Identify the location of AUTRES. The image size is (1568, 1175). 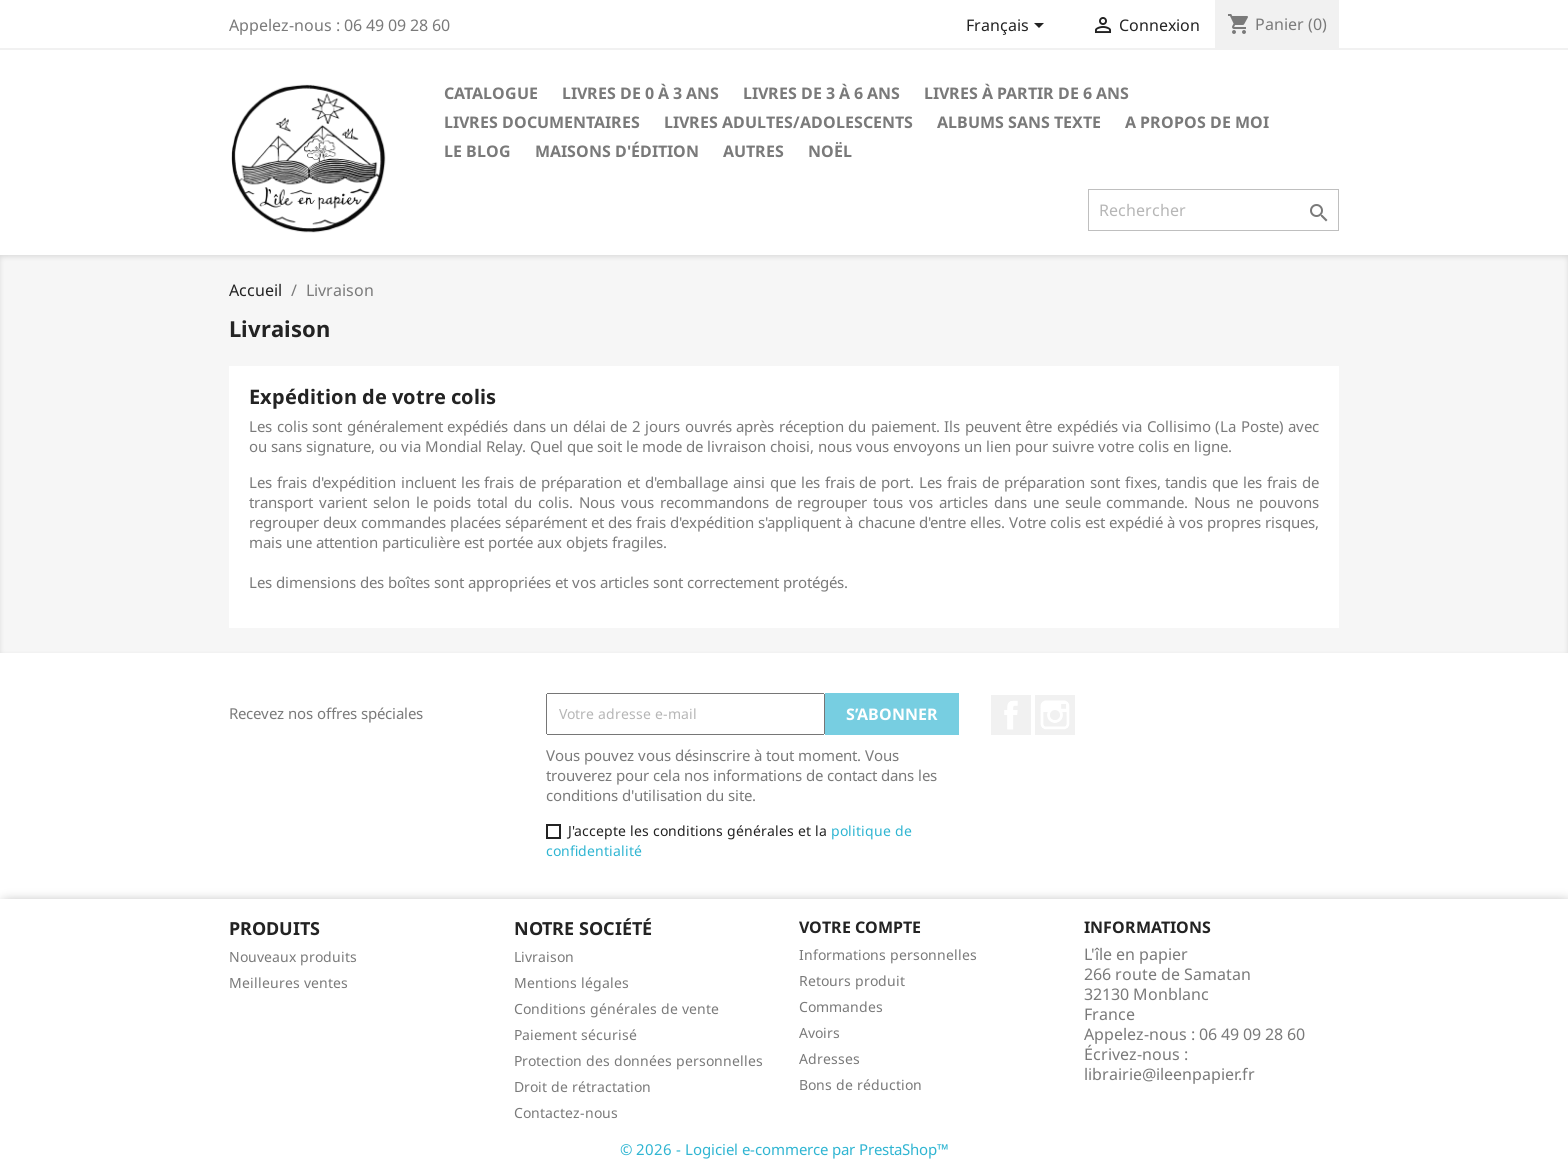
(753, 151).